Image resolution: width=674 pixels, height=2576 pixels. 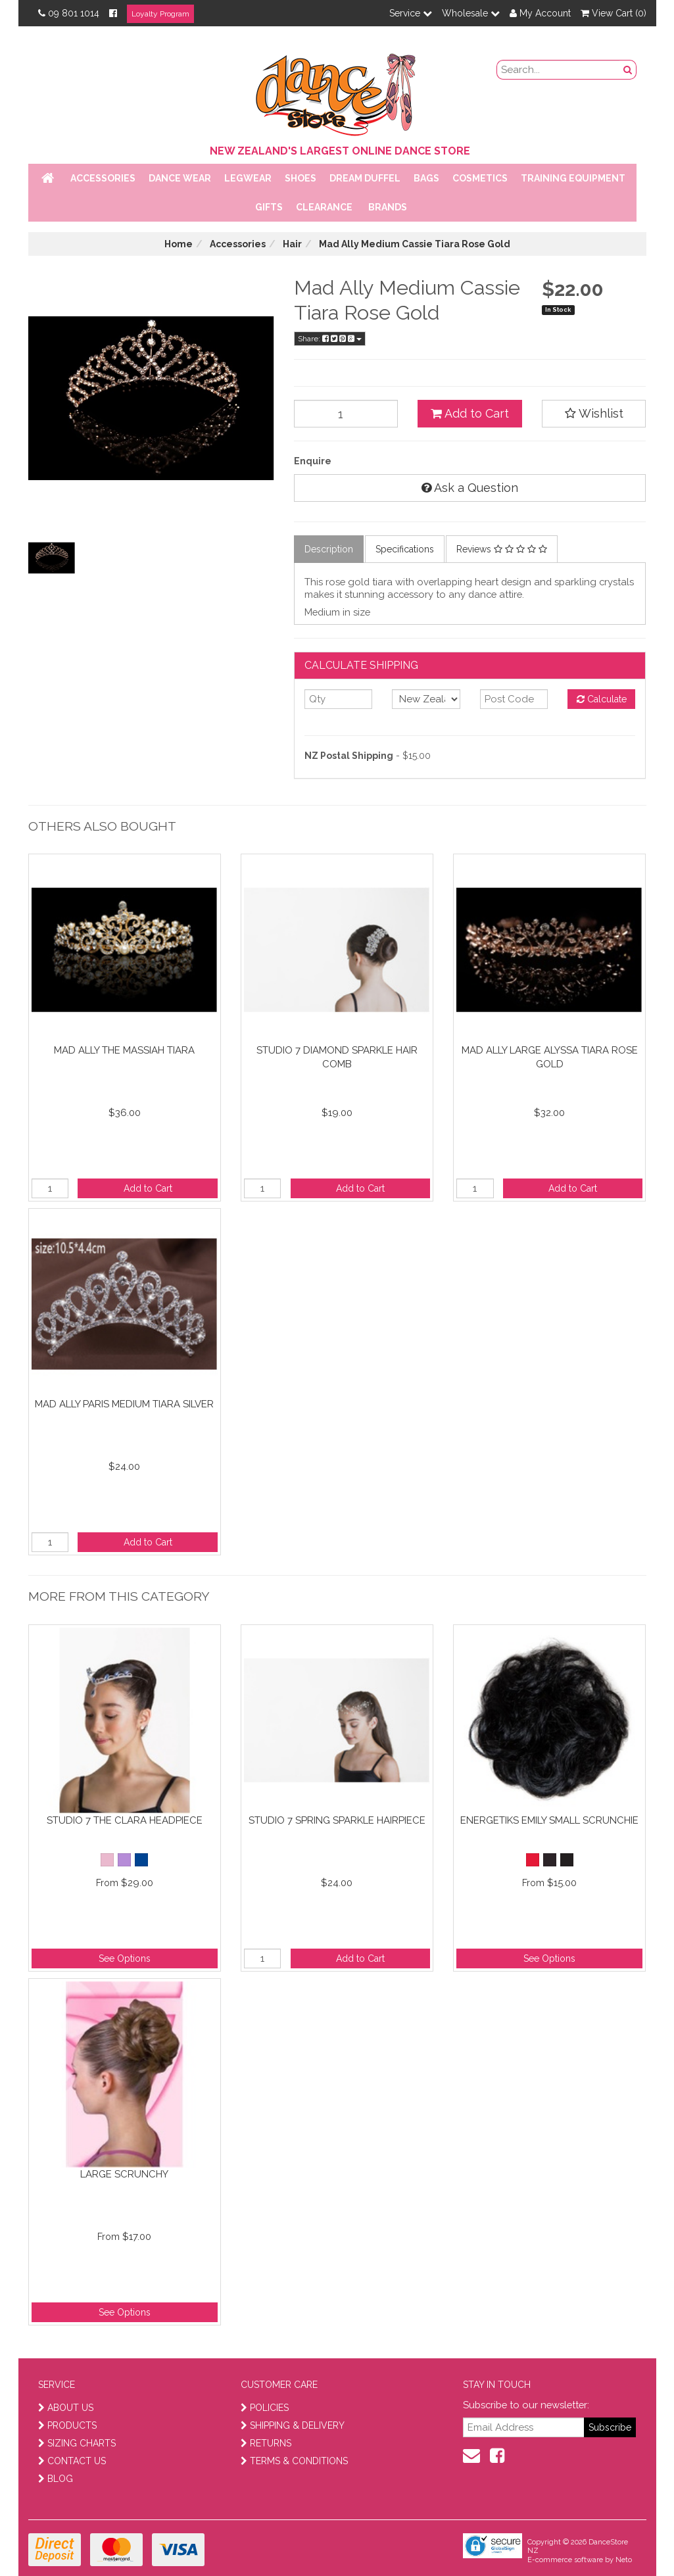 I want to click on See Options, so click(x=125, y=1958).